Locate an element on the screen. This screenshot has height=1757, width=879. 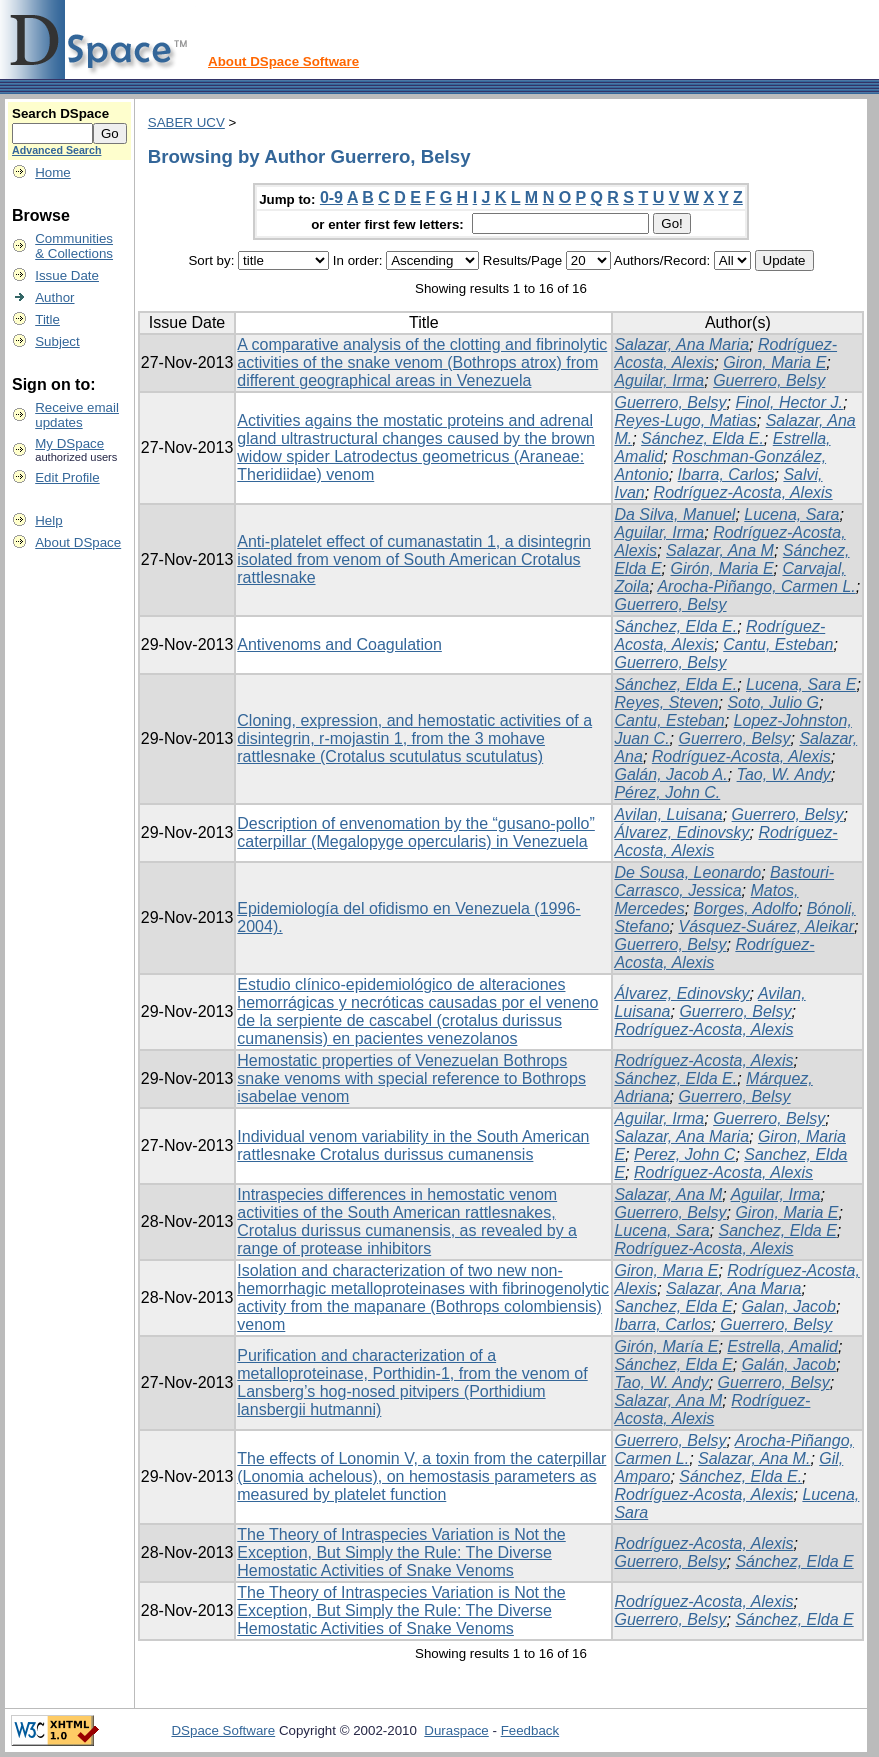
Lucena, Sara E is located at coordinates (801, 684).